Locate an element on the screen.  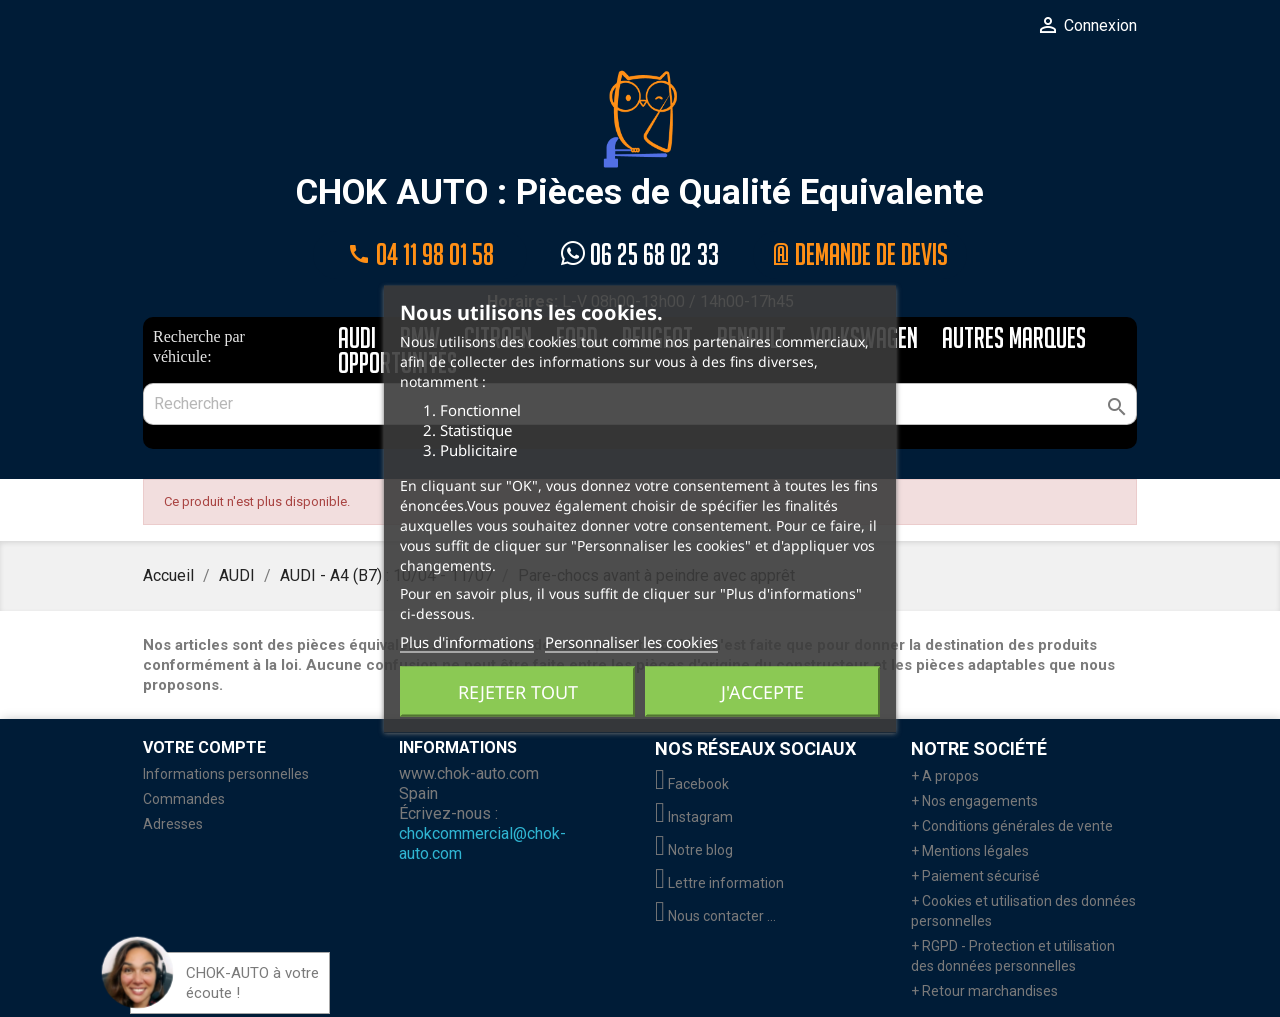
+ Retour marchandises is located at coordinates (984, 991).